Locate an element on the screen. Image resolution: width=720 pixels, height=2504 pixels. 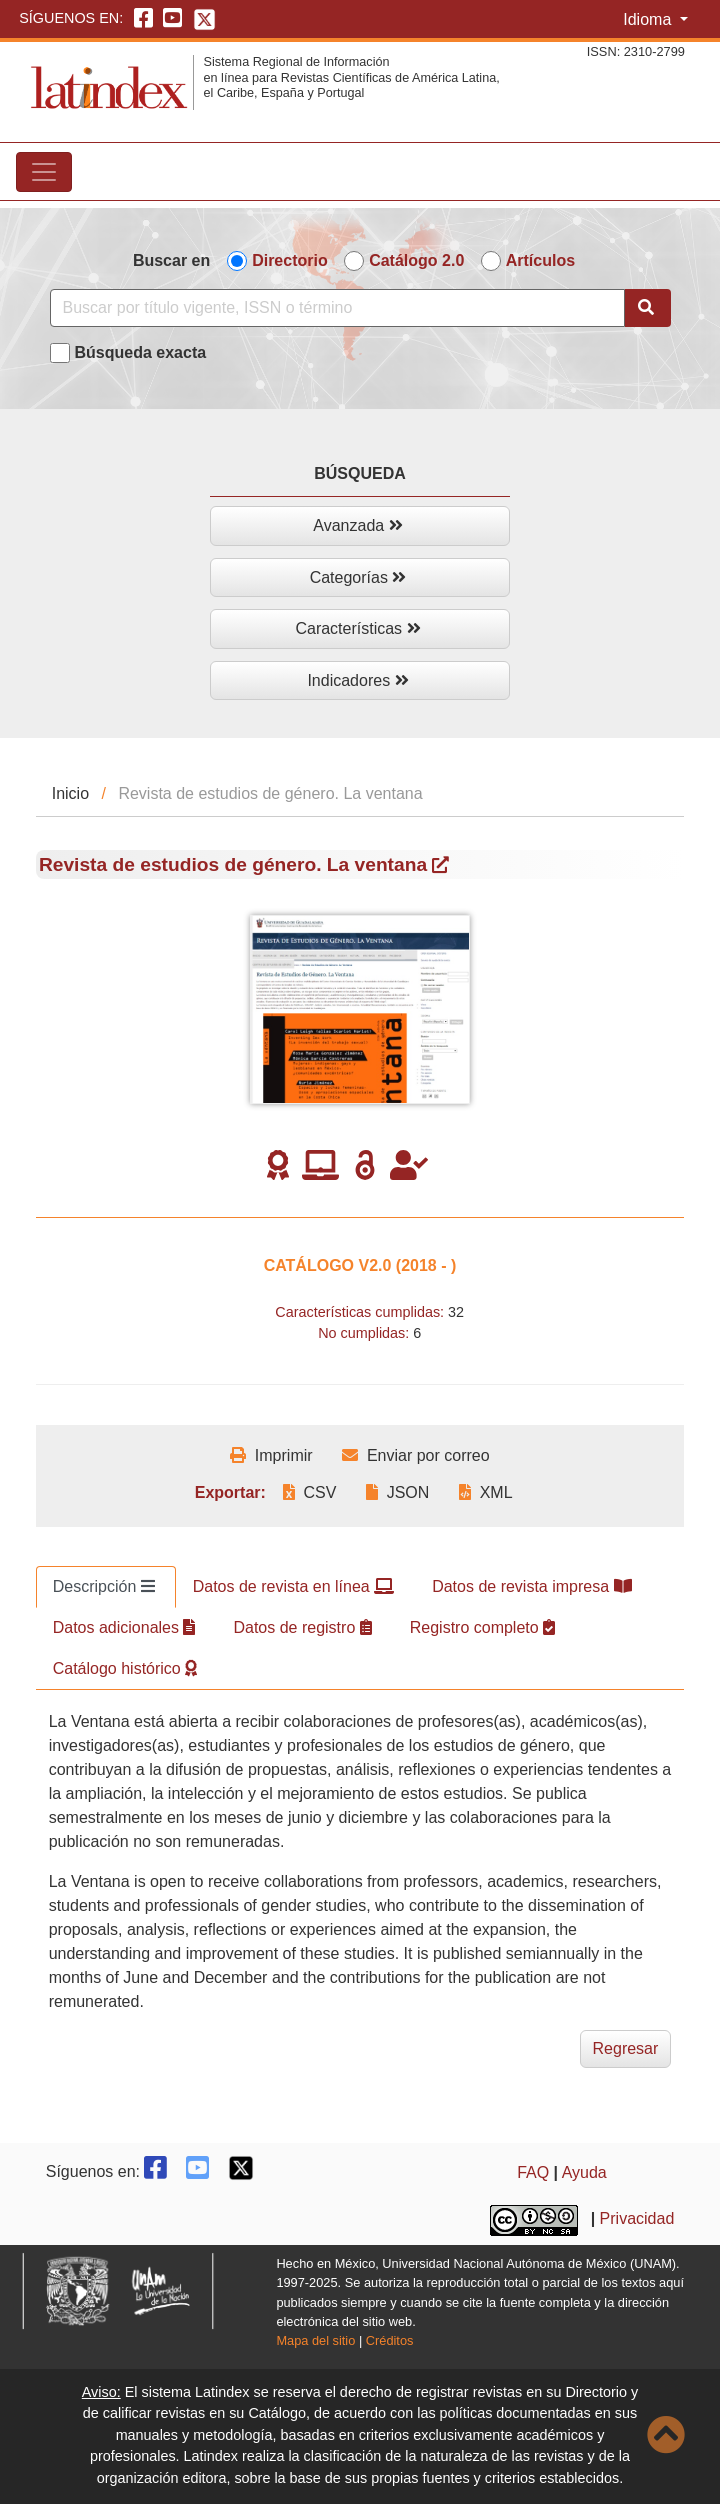
Privacidad is located at coordinates (637, 2219).